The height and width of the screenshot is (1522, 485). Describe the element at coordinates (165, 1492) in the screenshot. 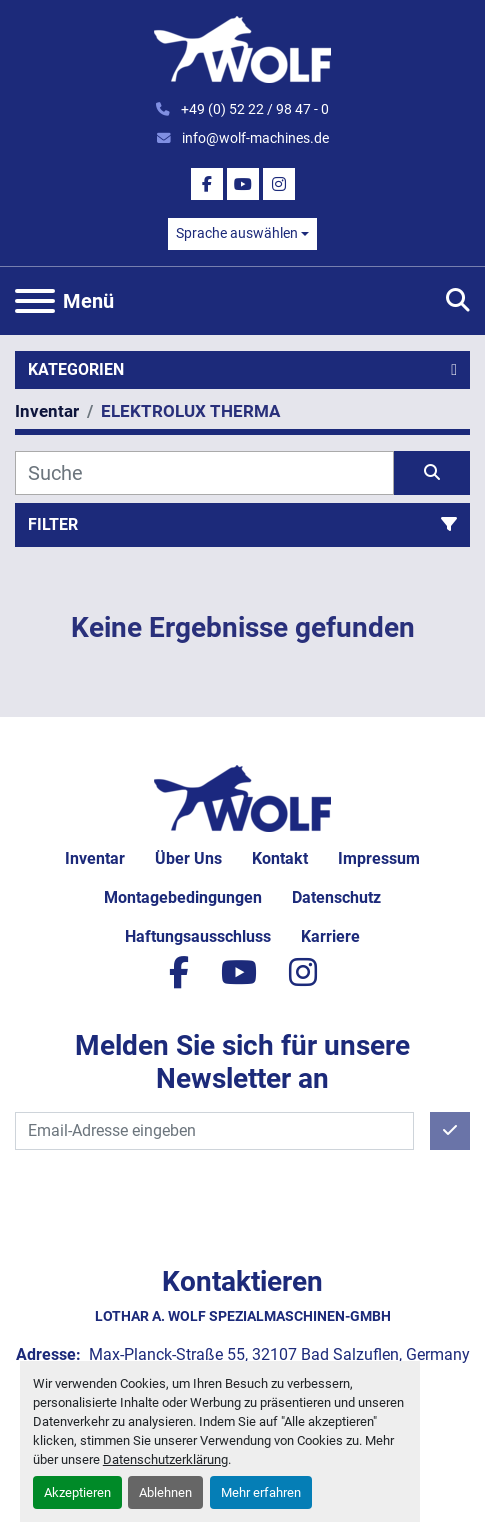

I see `Ablehnen` at that location.